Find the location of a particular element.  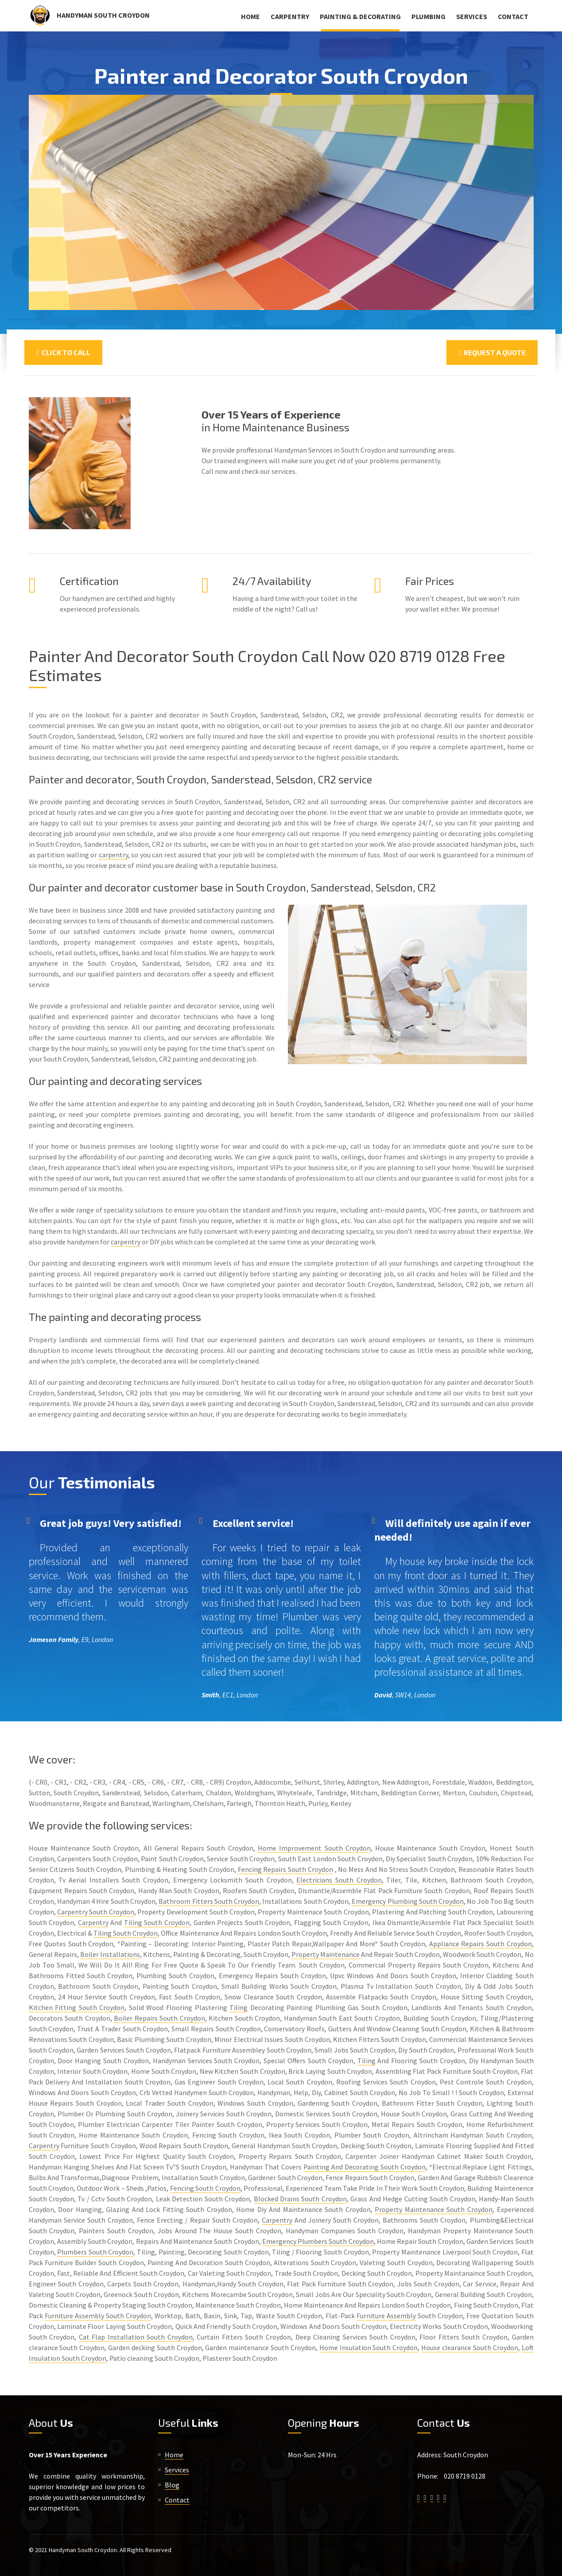

Boiler Repairs South Croydon is located at coordinates (159, 2018).